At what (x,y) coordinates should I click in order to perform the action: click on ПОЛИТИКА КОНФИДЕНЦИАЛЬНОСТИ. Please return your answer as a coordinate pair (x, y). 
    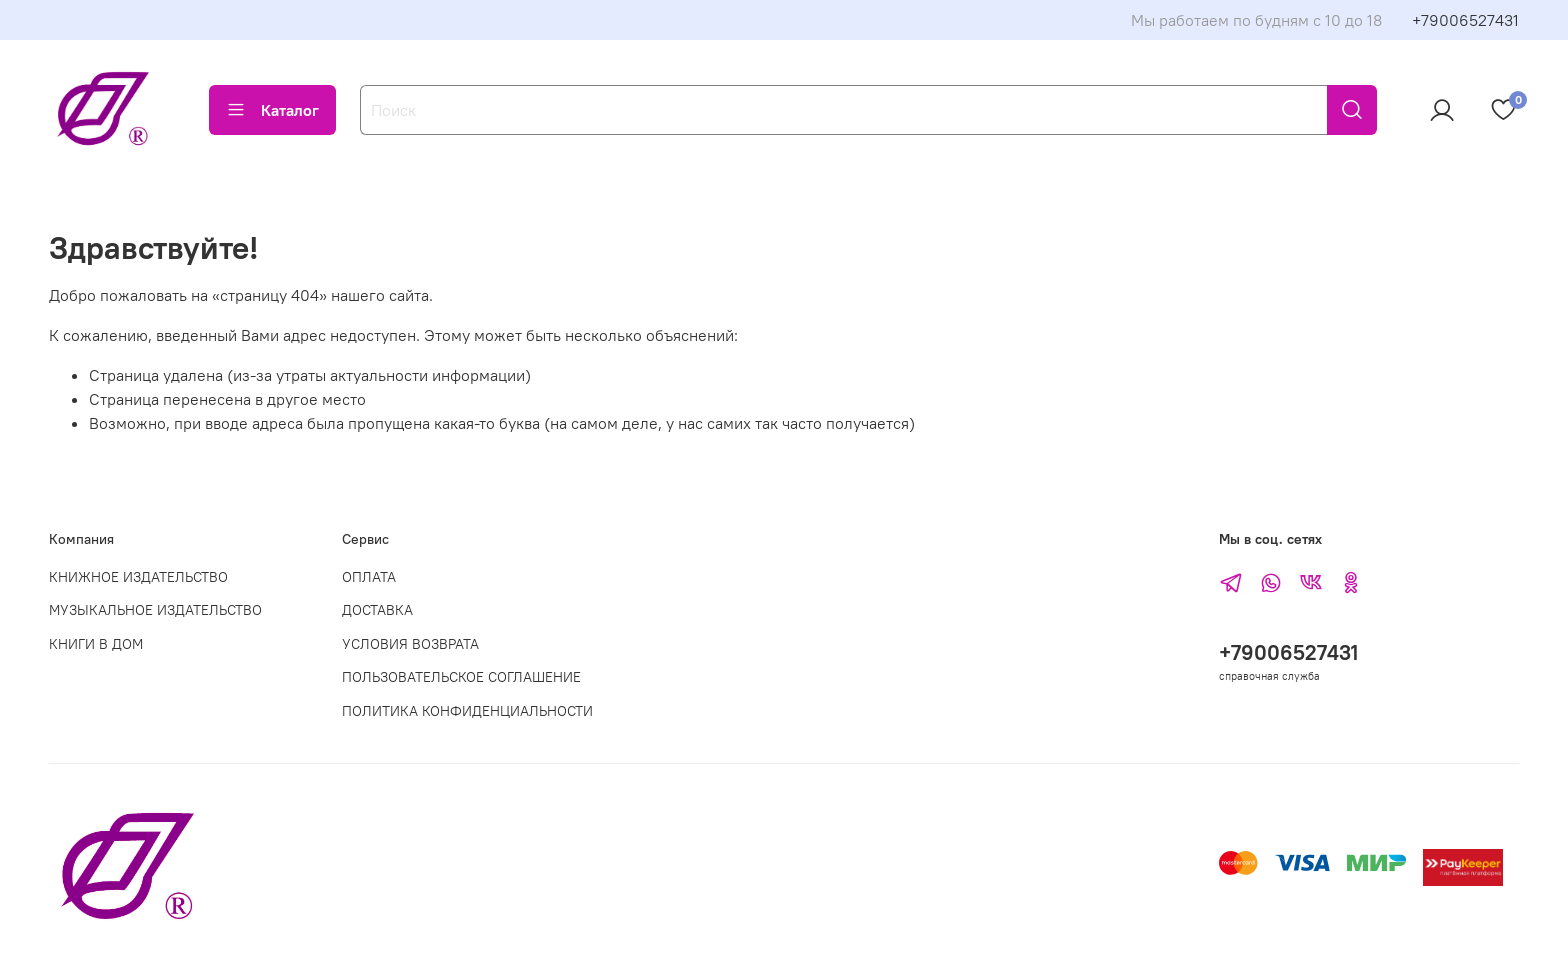
    Looking at the image, I should click on (467, 711).